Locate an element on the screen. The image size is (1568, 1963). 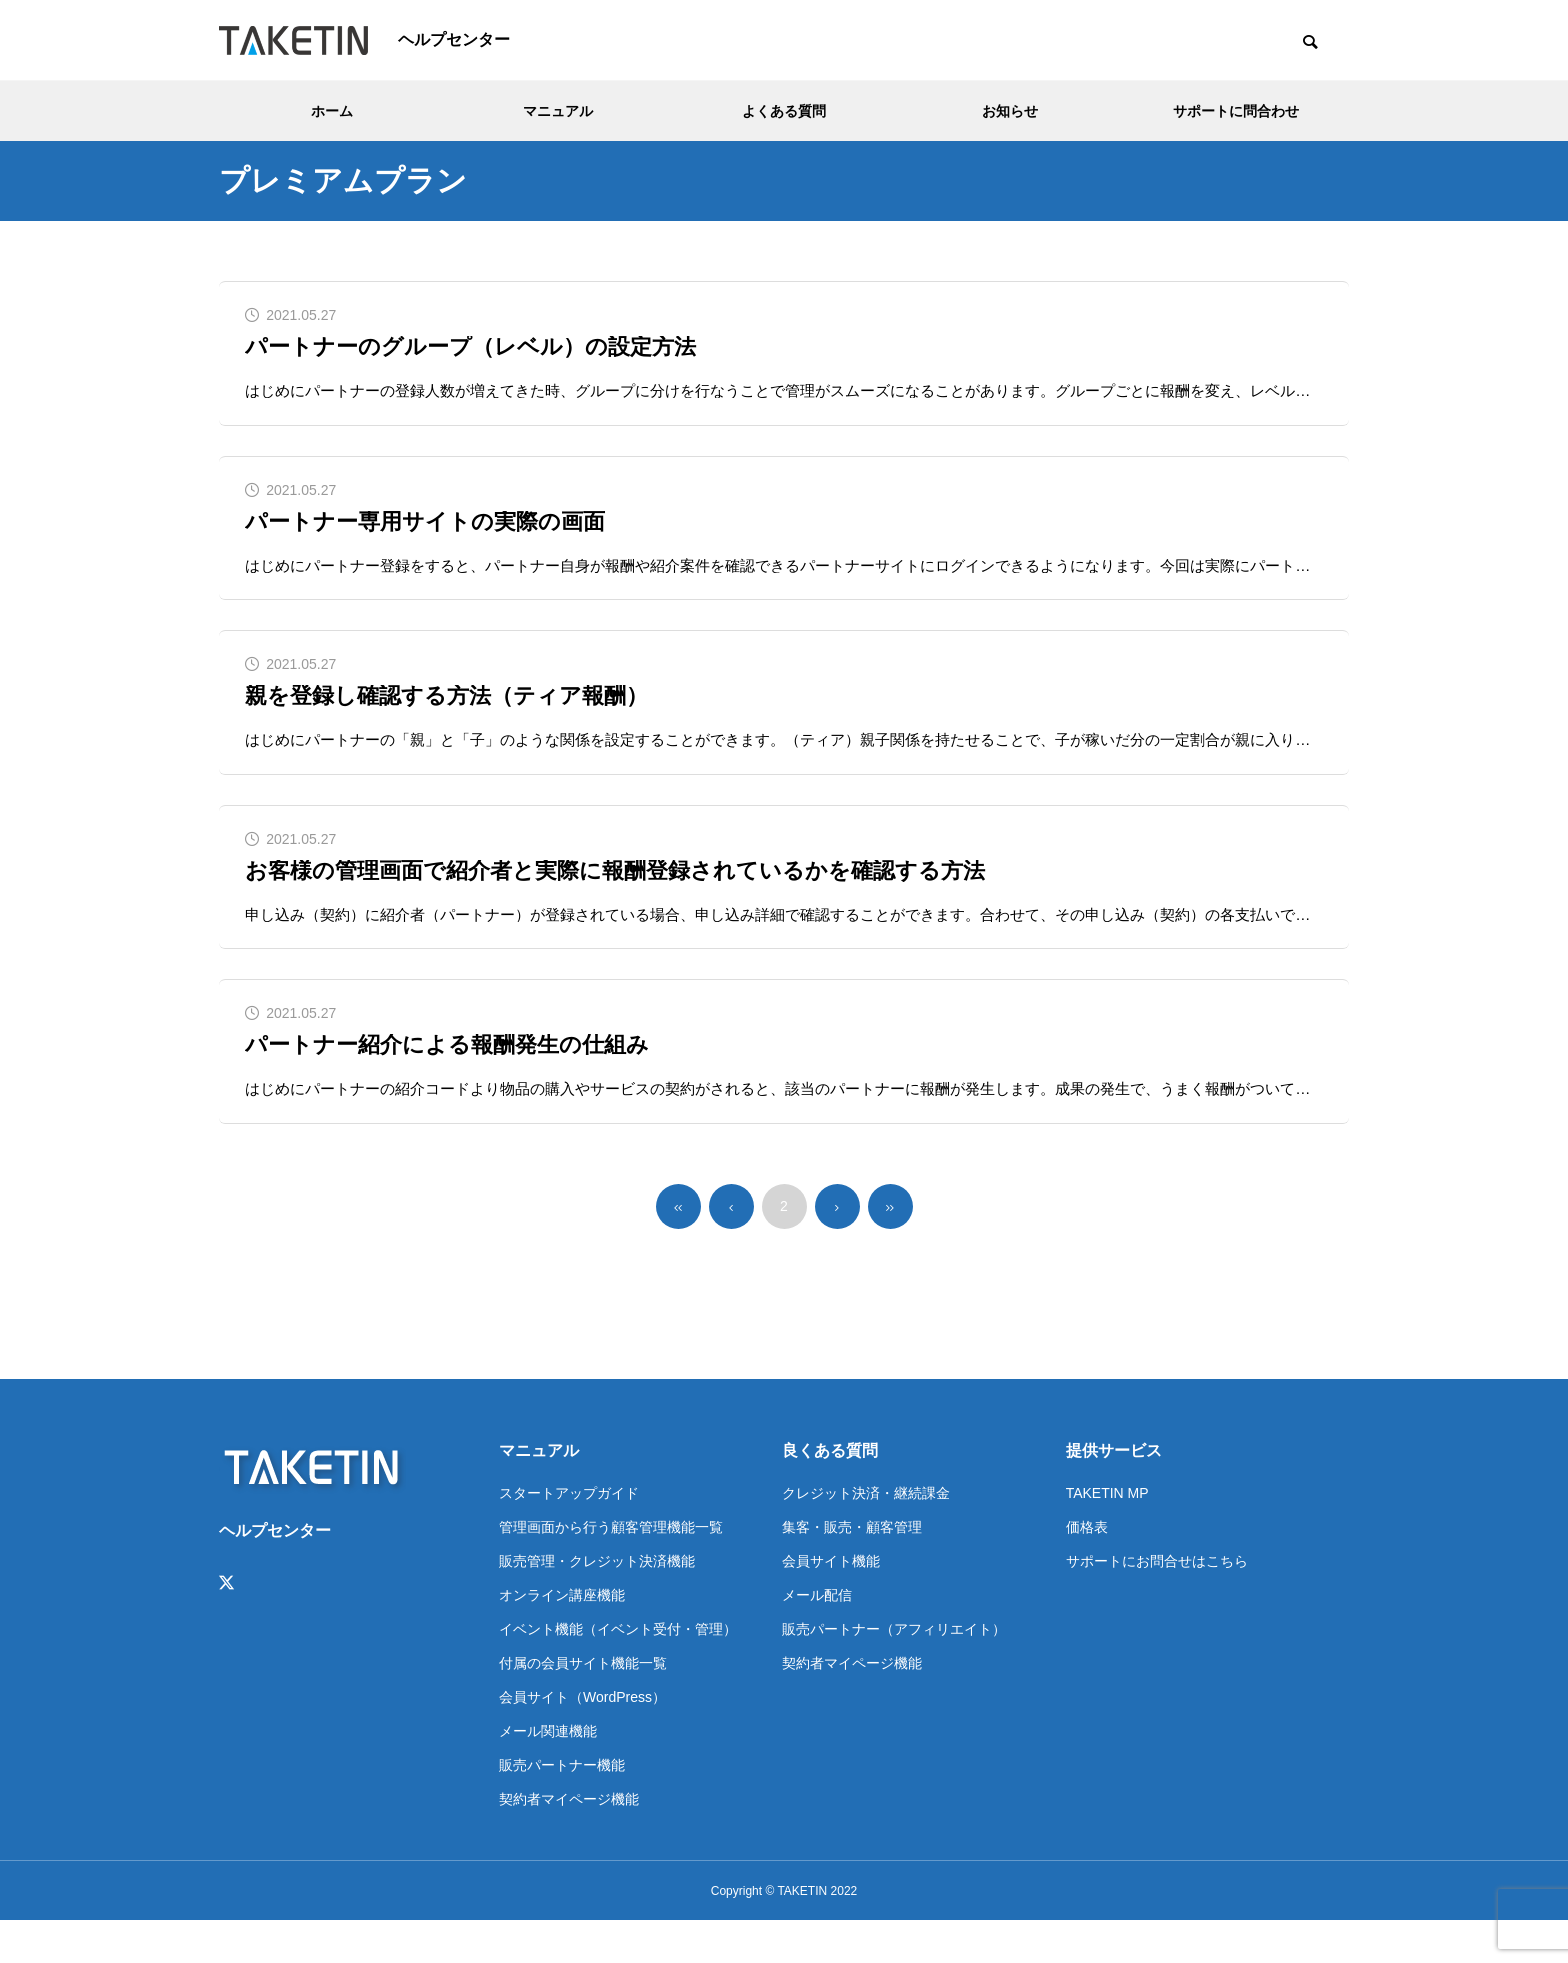
マニュアル is located at coordinates (558, 111).